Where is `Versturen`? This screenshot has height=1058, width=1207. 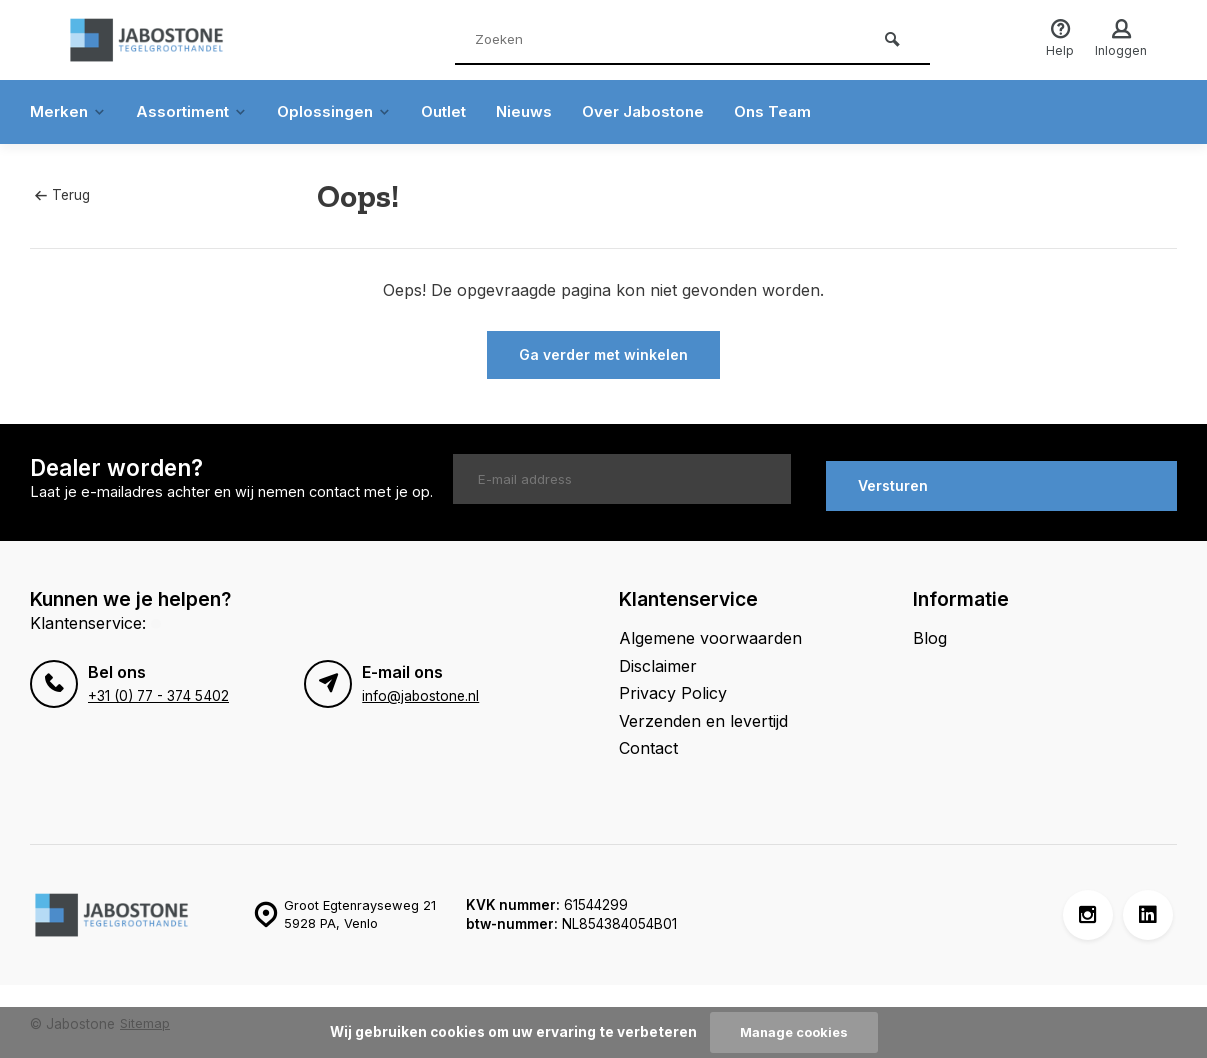
Versturen is located at coordinates (893, 478).